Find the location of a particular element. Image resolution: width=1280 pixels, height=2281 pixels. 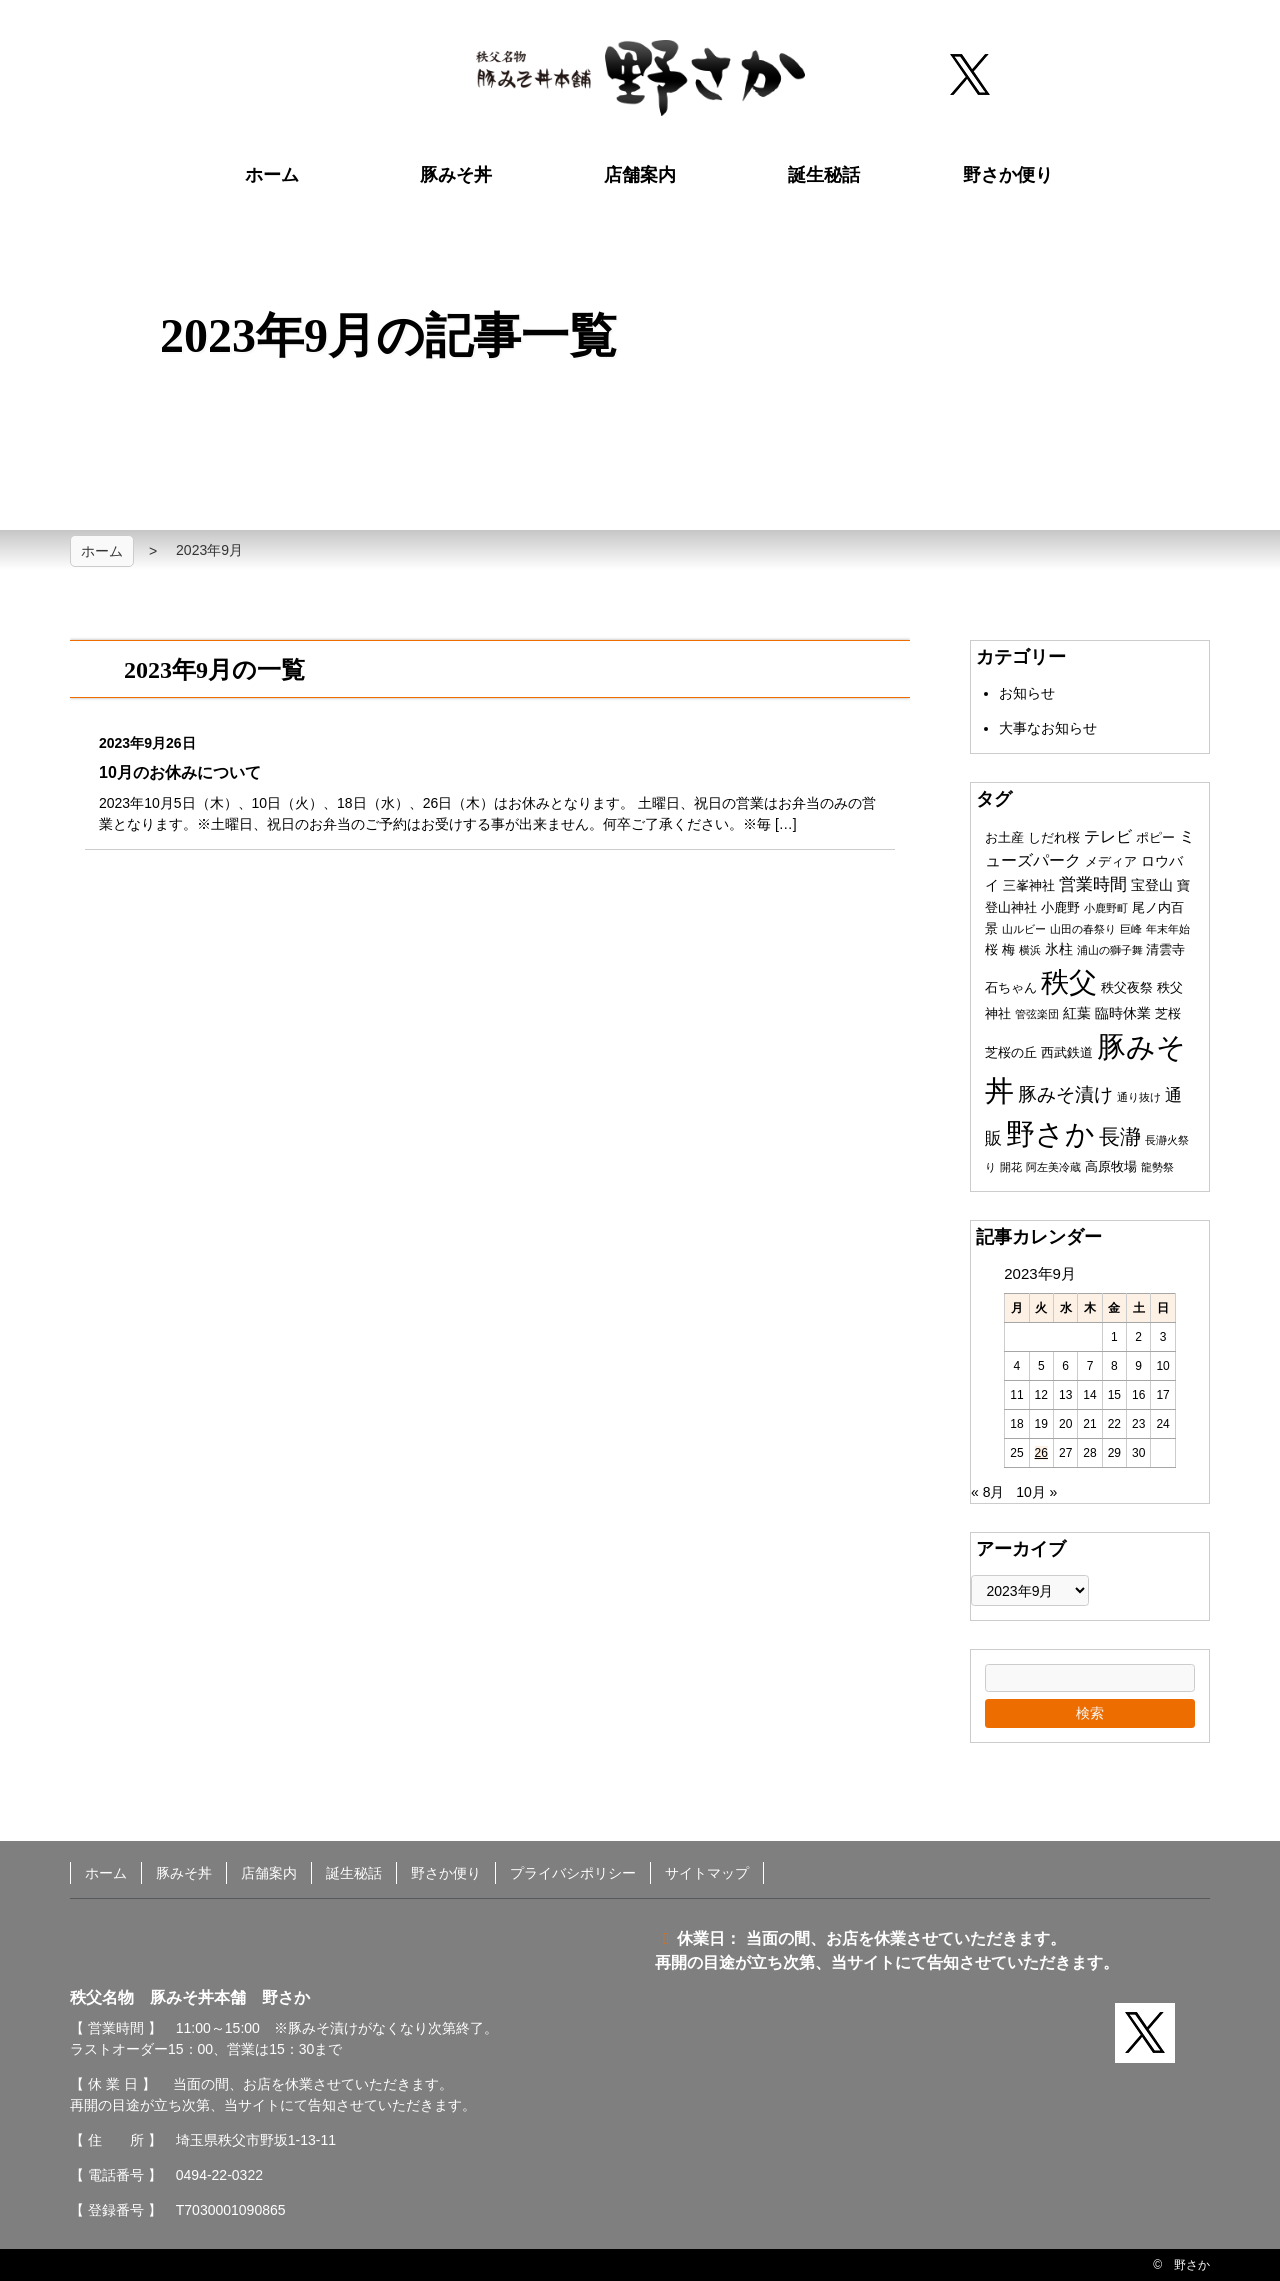

氷柱 [氷柱 (3個の項目)] is located at coordinates (1059, 949).